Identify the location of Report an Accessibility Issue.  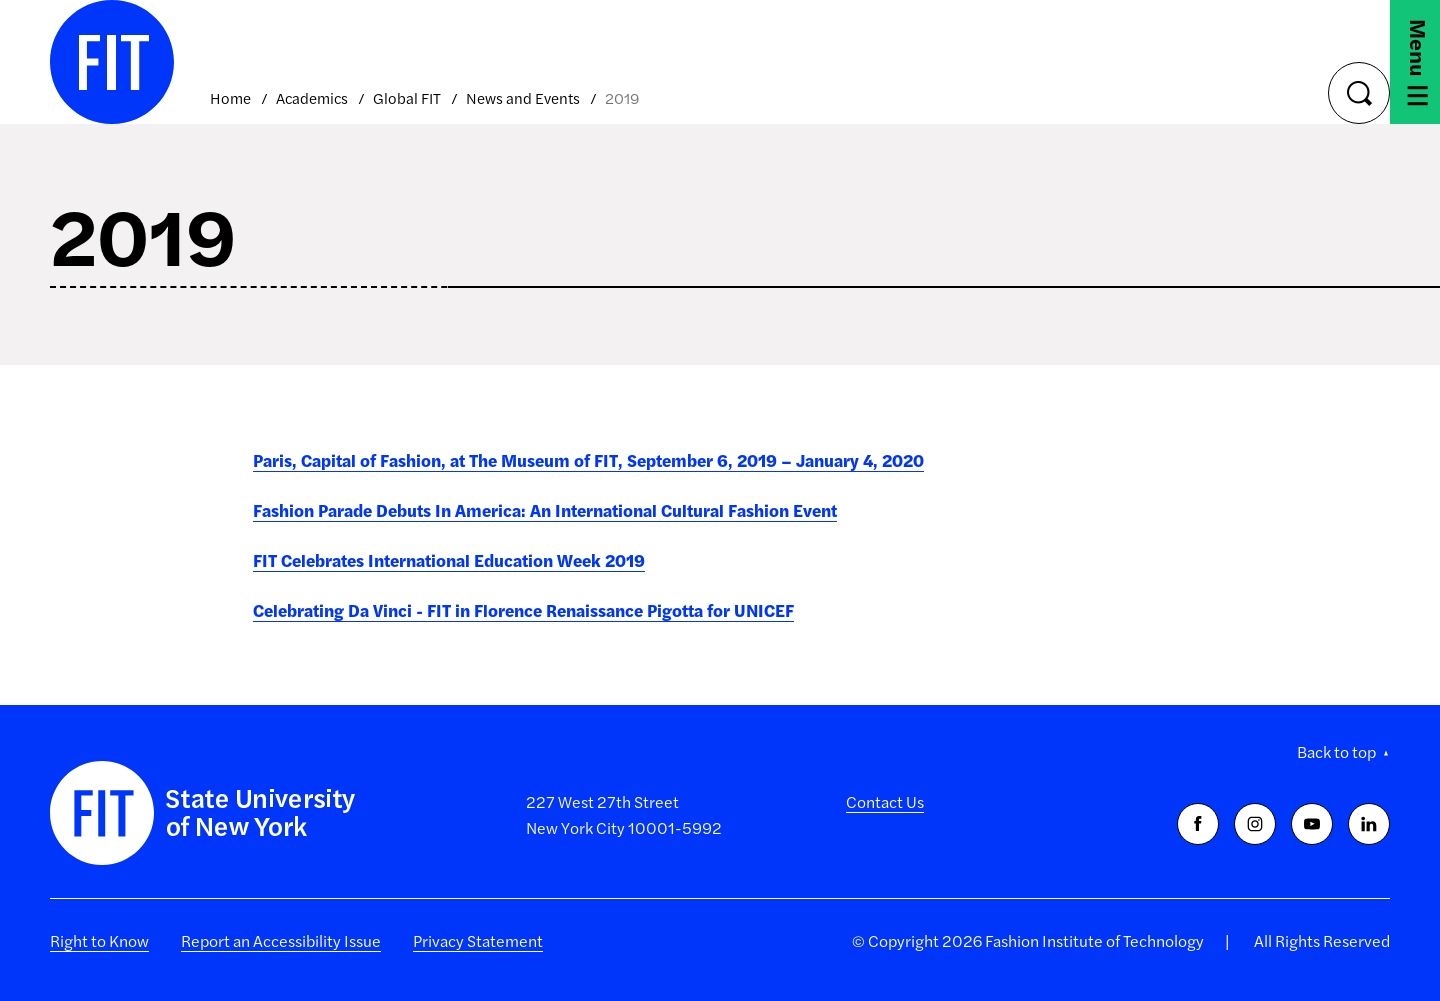
(281, 940).